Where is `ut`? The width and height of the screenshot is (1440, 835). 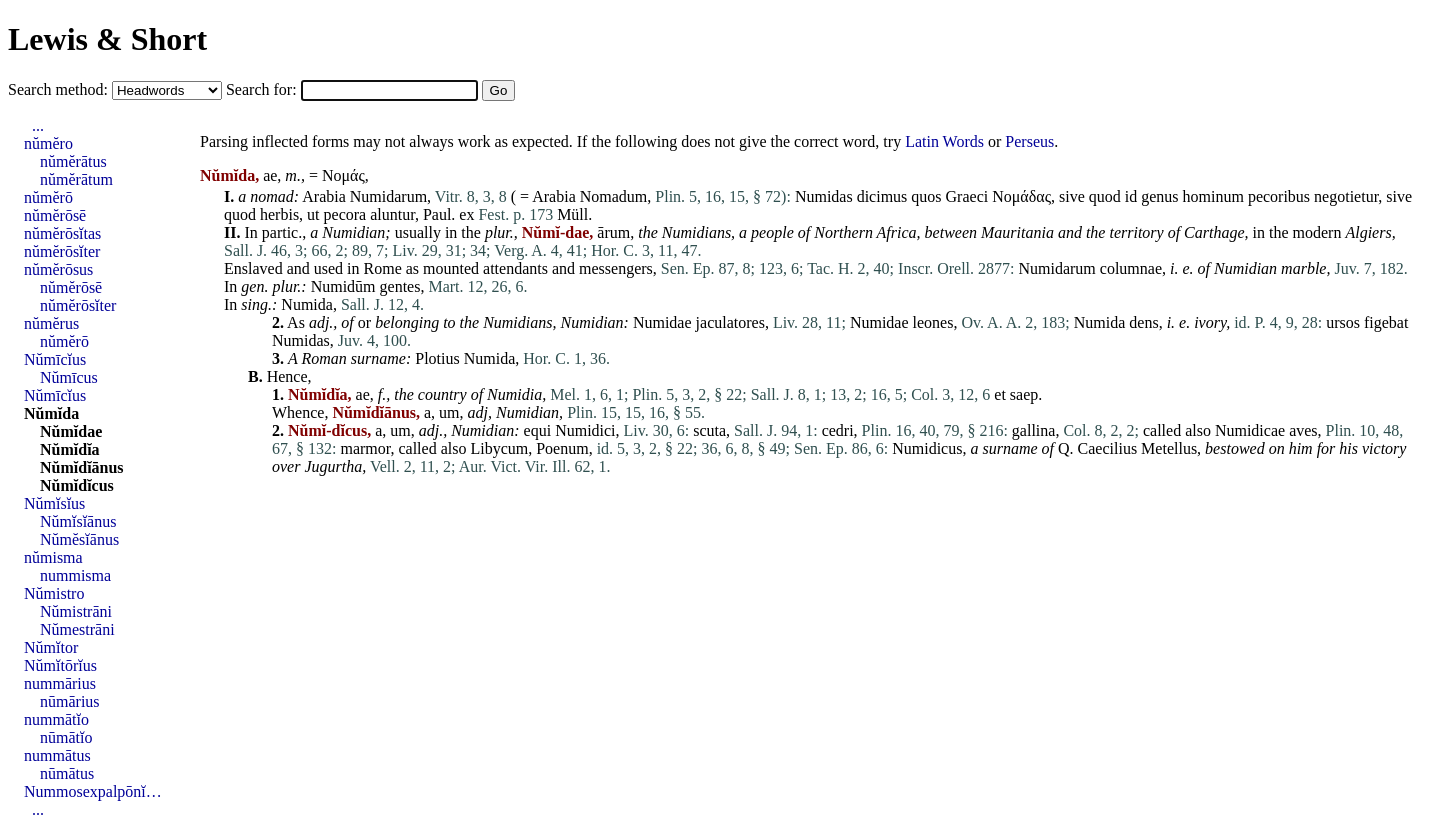 ut is located at coordinates (313, 214).